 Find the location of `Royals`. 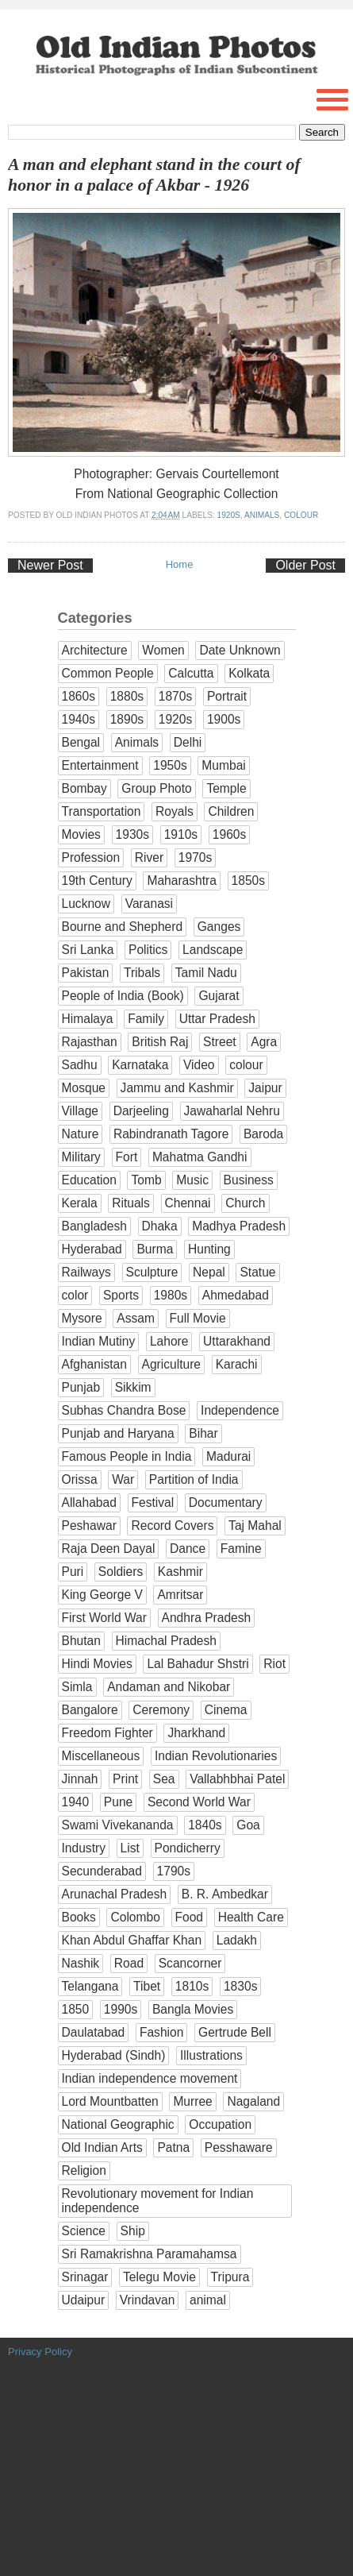

Royals is located at coordinates (174, 811).